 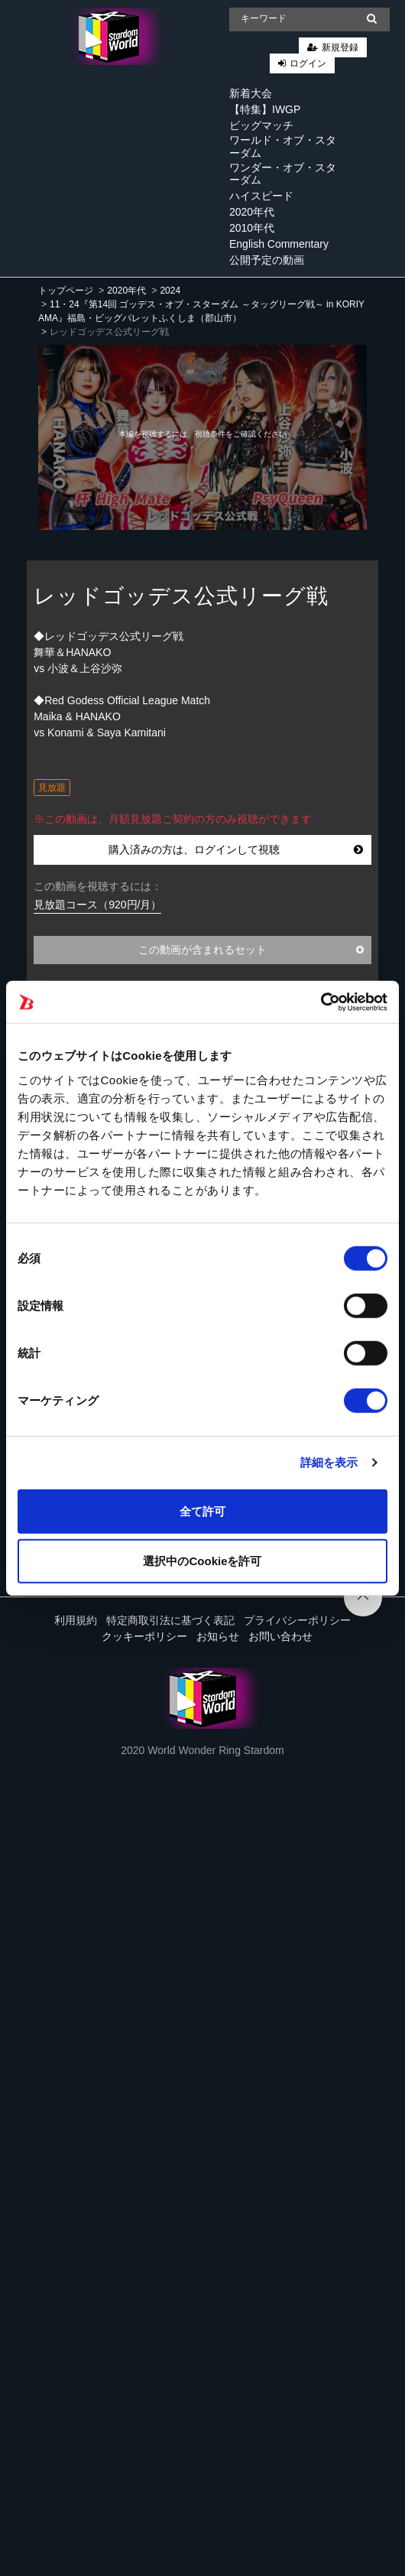 I want to click on 【特集】IWGP, so click(x=264, y=109).